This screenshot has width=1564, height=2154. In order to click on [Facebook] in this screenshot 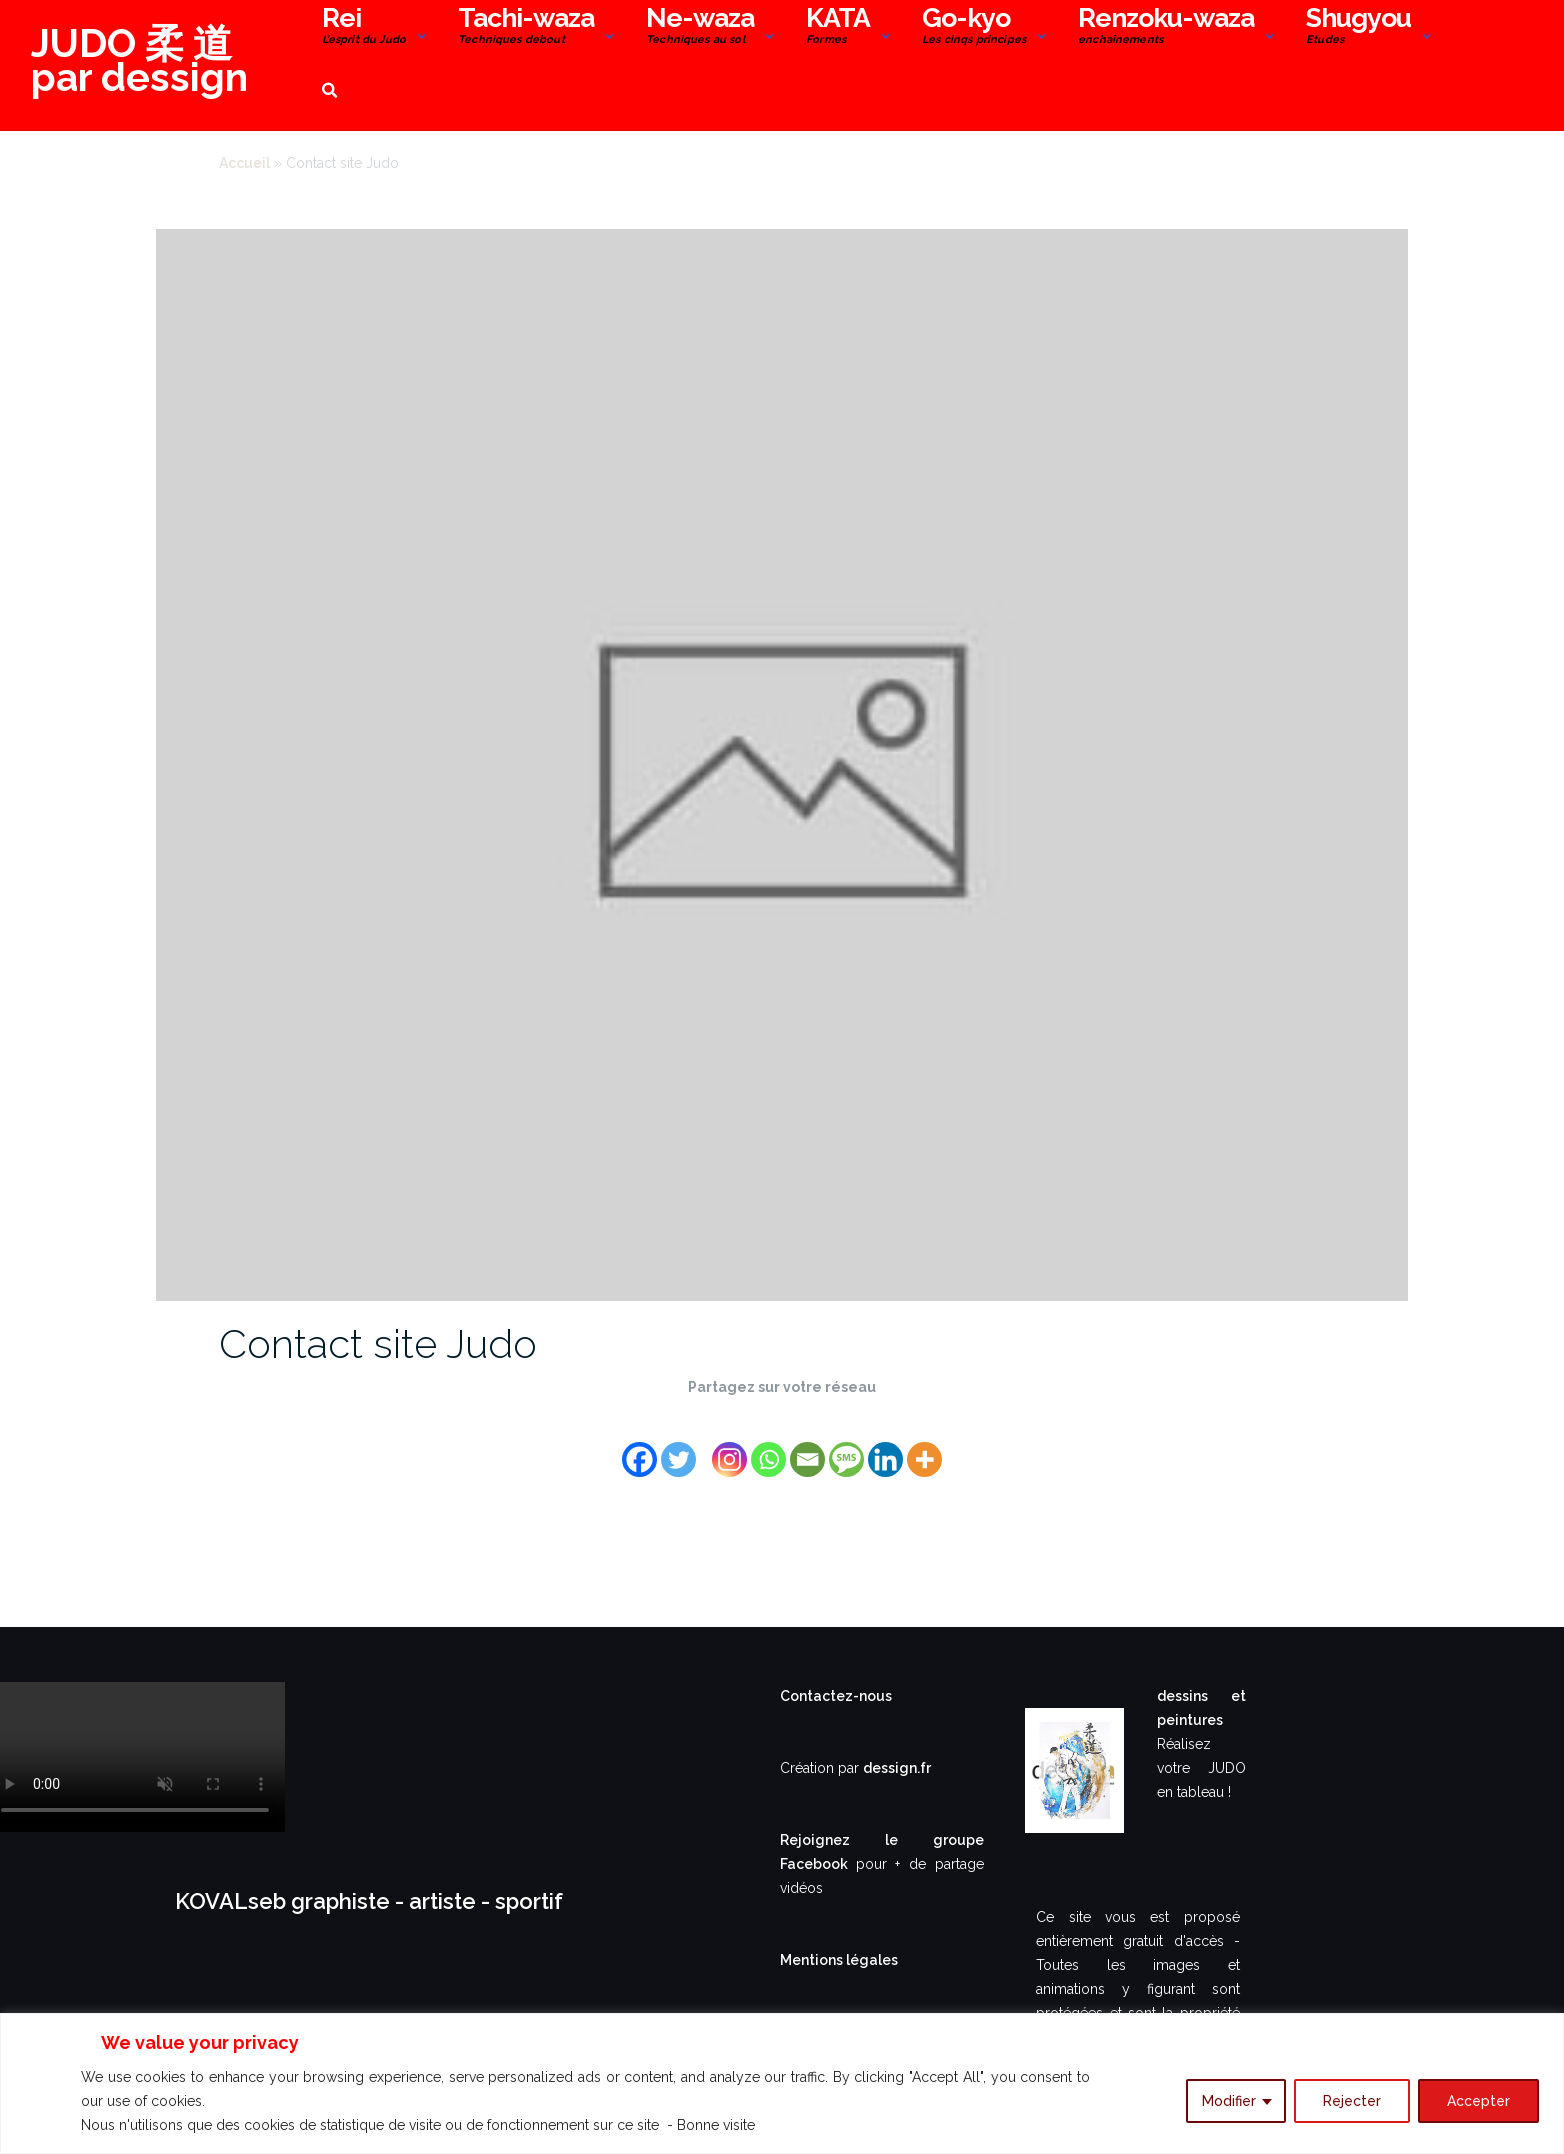, I will do `click(639, 1447)`.